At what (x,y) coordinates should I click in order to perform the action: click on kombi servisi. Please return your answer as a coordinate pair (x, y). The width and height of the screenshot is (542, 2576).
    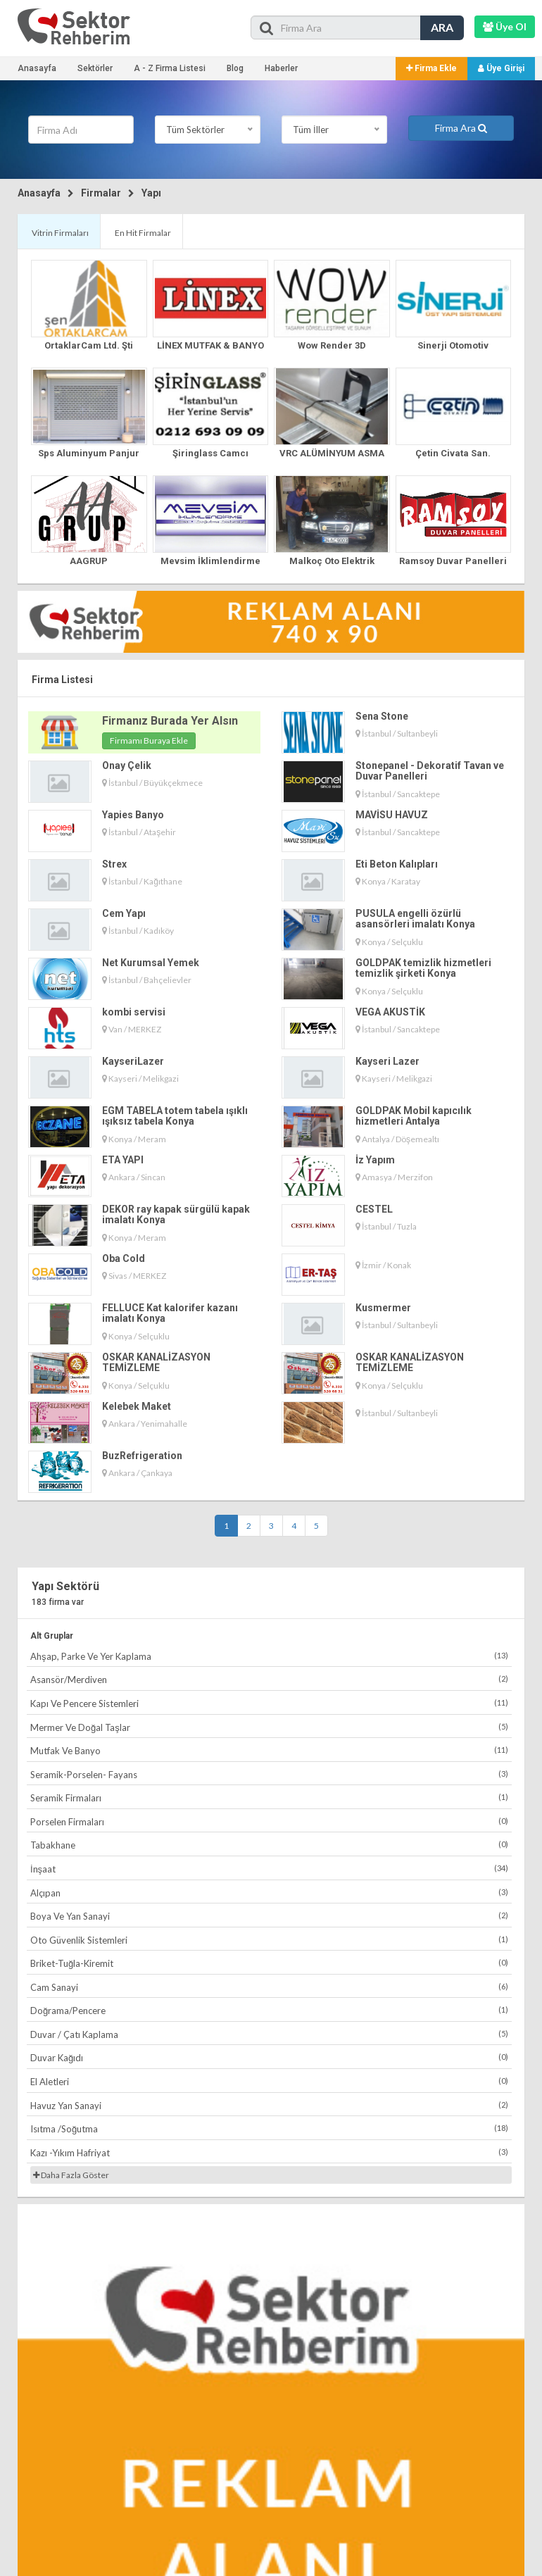
    Looking at the image, I should click on (133, 1012).